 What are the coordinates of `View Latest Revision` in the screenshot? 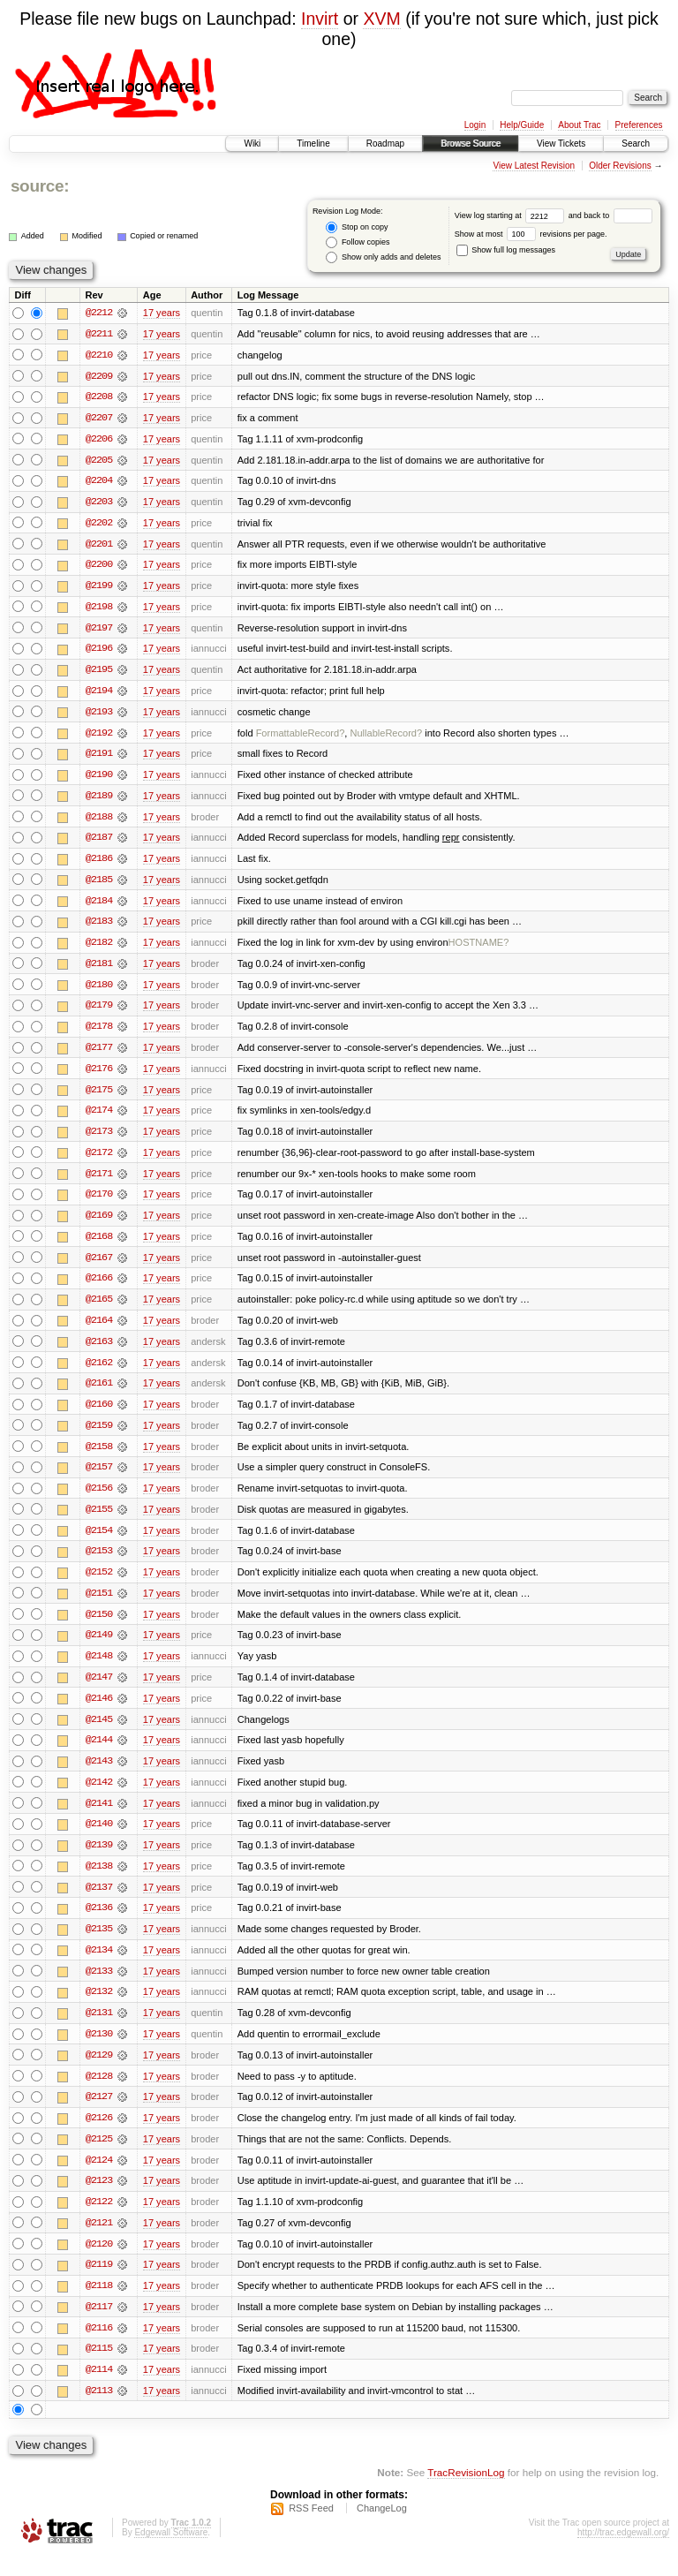 It's located at (534, 165).